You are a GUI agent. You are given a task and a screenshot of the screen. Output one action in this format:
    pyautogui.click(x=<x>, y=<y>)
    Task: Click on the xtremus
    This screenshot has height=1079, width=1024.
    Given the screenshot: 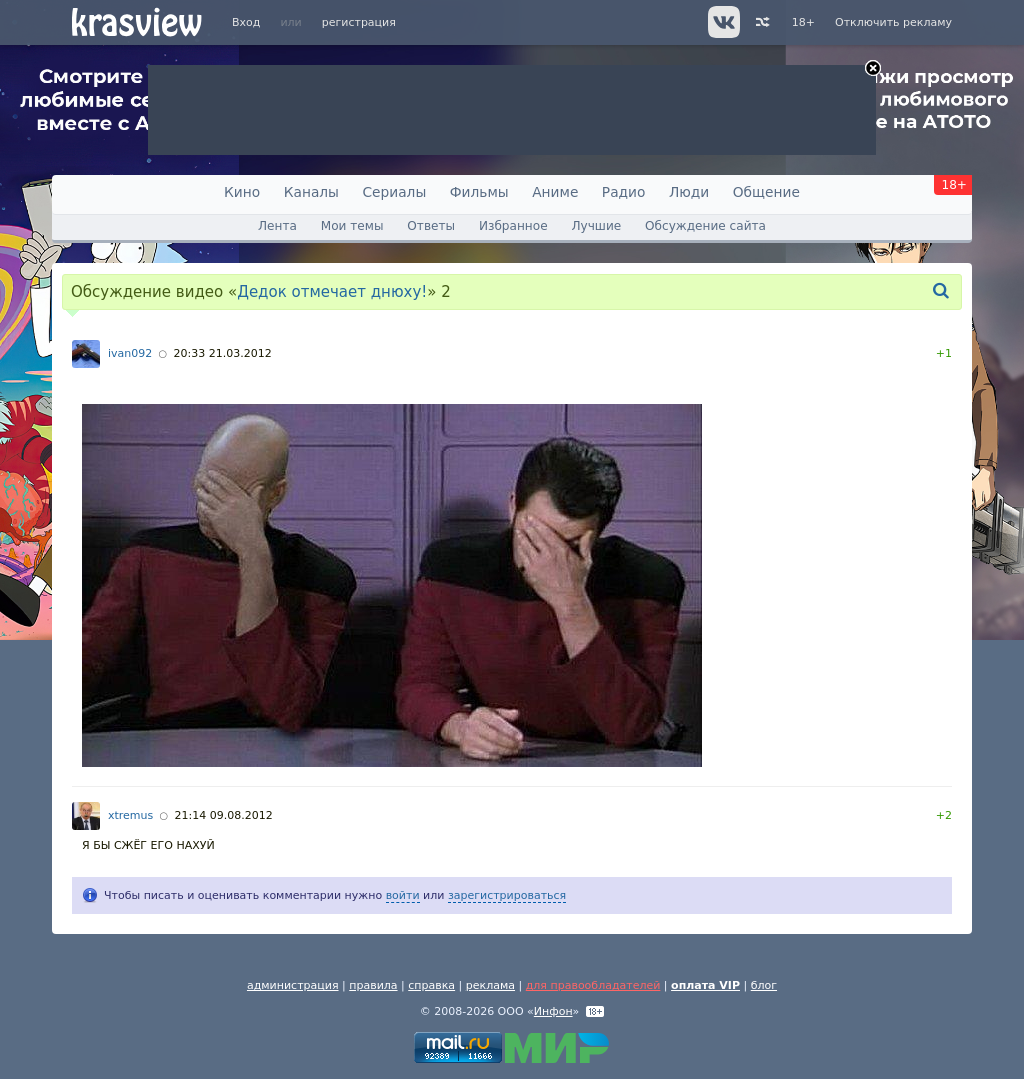 What is the action you would take?
    pyautogui.click(x=130, y=815)
    